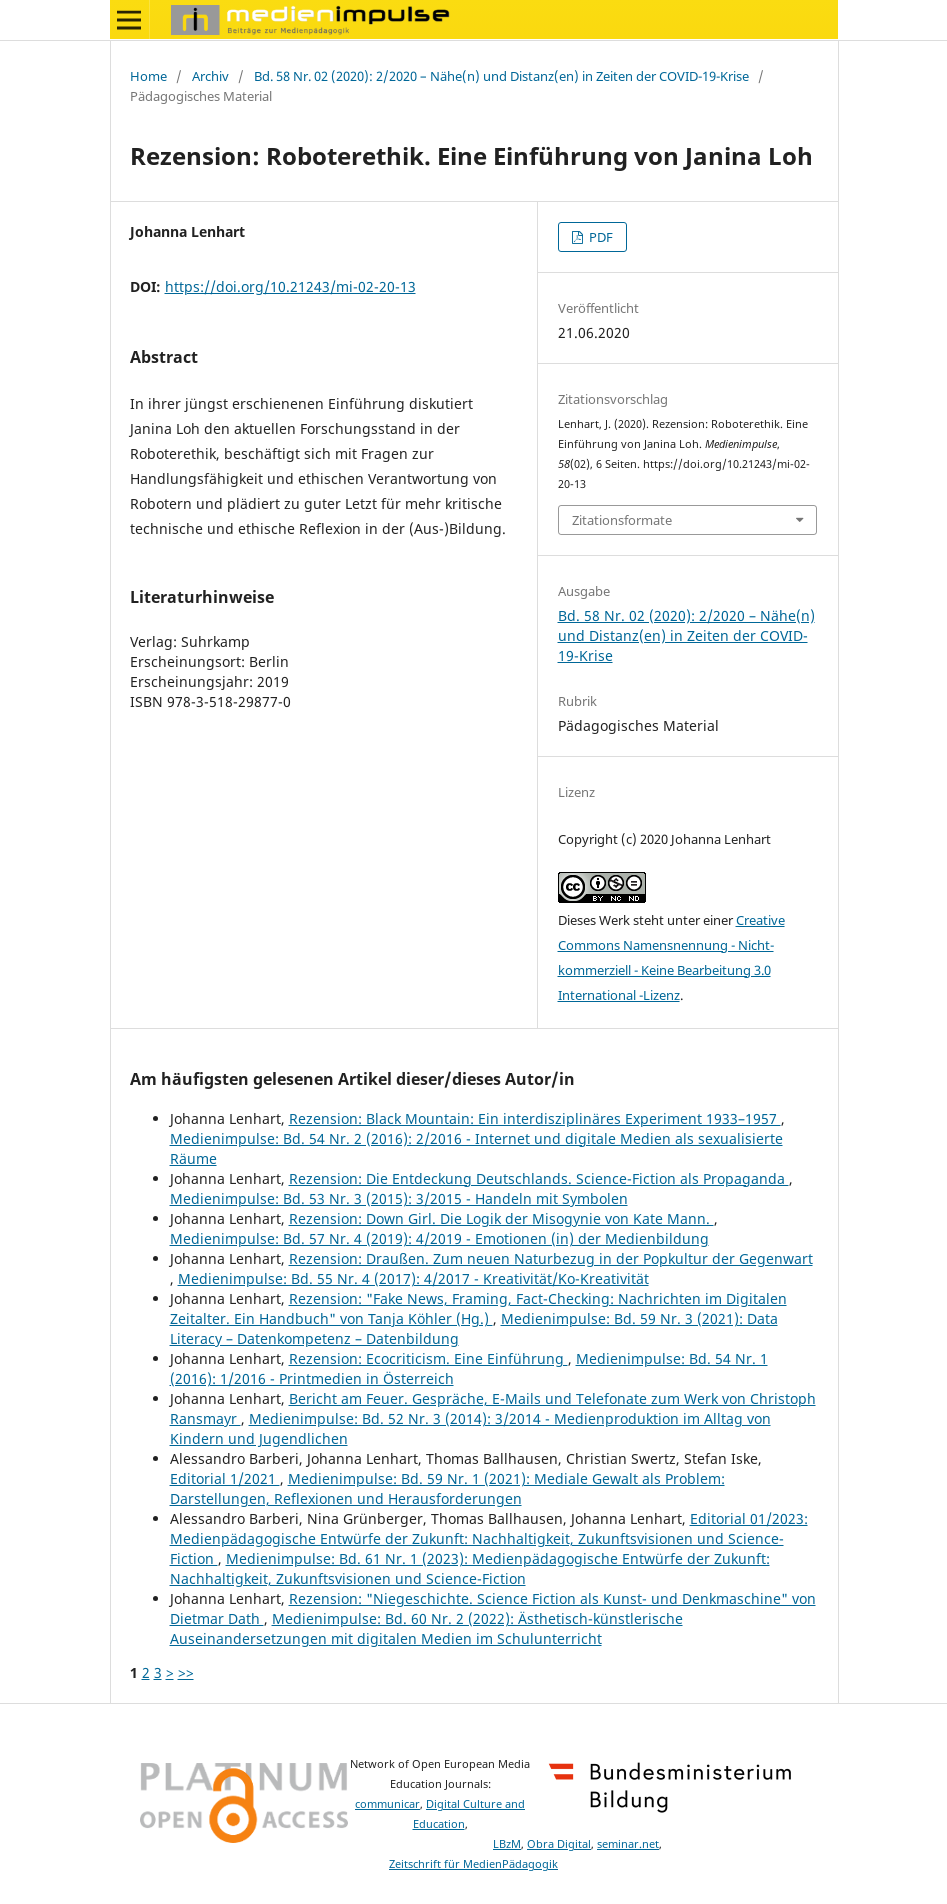 Image resolution: width=947 pixels, height=1904 pixels. What do you see at coordinates (439, 1238) in the screenshot?
I see `Medienimpulse: Bd. 57 Nr. 4 (2019): 4/2019 - Emotionen (in) der Medienbildung` at bounding box center [439, 1238].